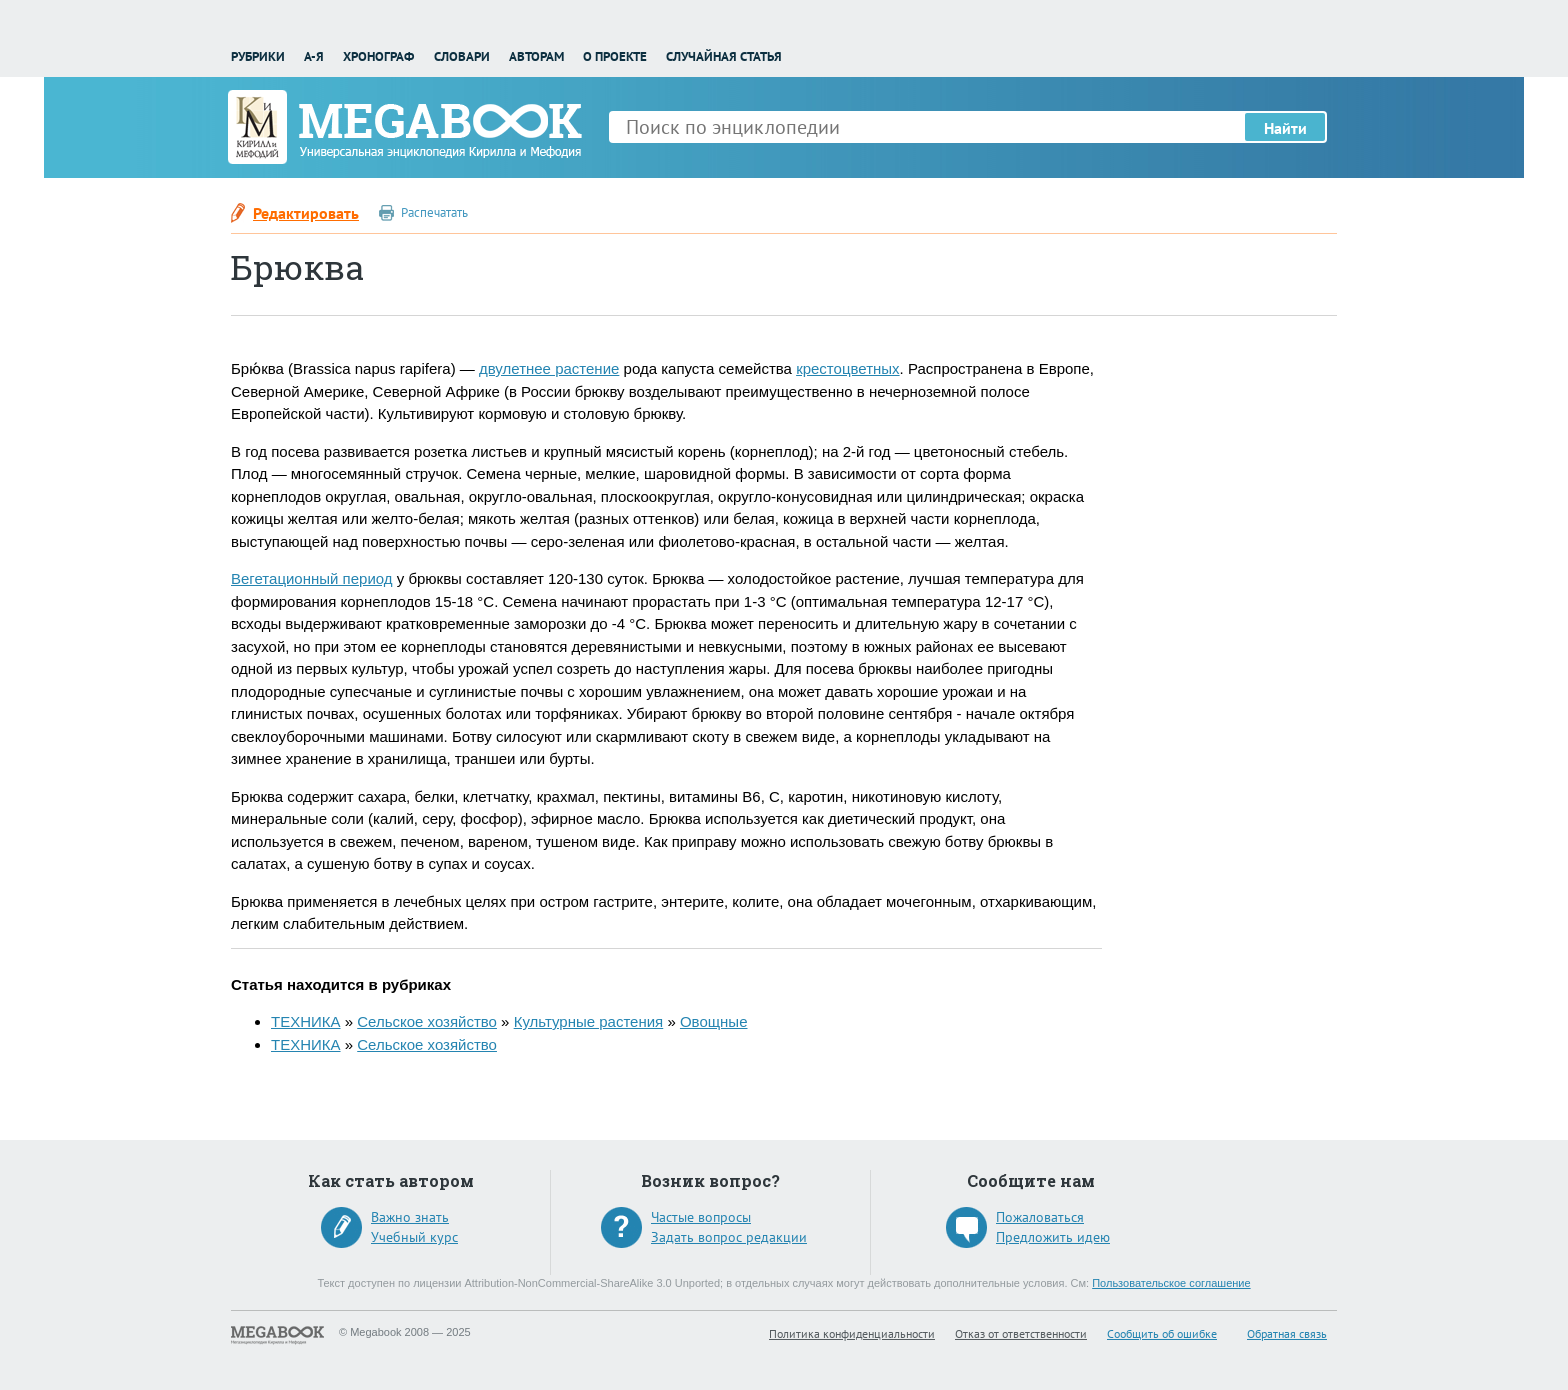 The width and height of the screenshot is (1568, 1390). Describe the element at coordinates (852, 1333) in the screenshot. I see `Политика конфиденциальности` at that location.